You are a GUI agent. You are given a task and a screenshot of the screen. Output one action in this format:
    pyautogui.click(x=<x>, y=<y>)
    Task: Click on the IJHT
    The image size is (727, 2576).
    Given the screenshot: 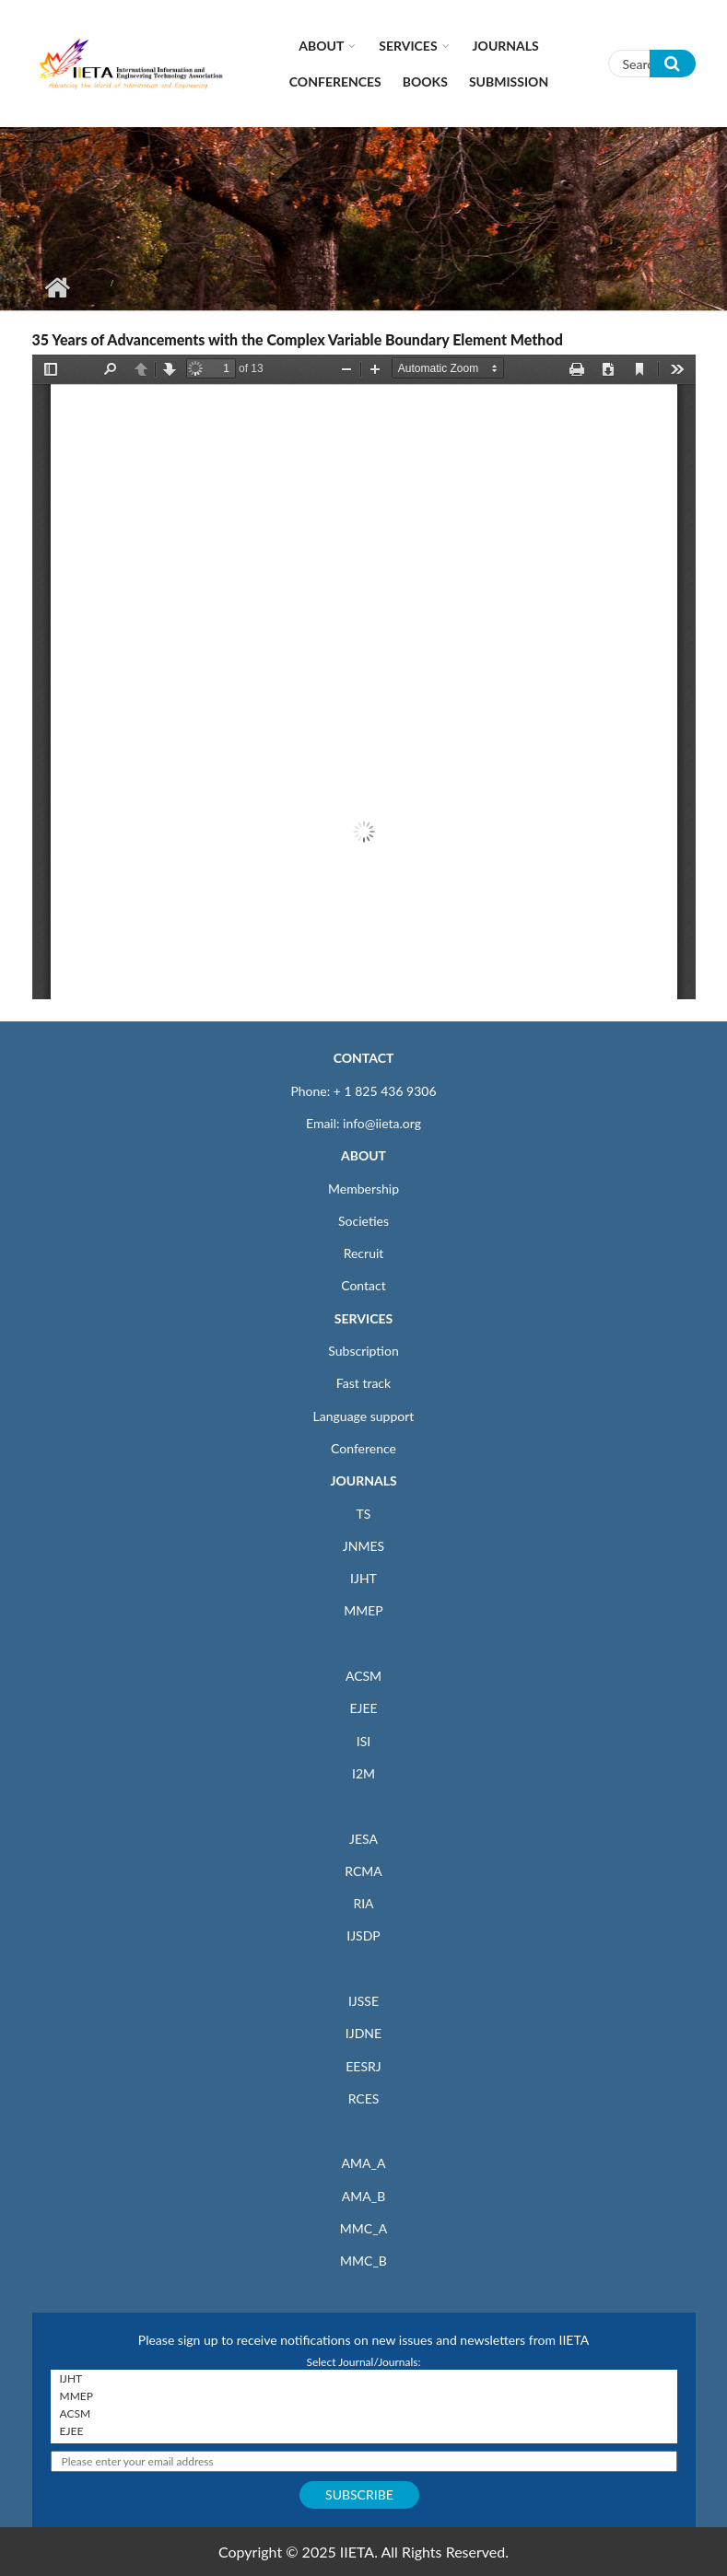 What is the action you would take?
    pyautogui.click(x=363, y=1578)
    